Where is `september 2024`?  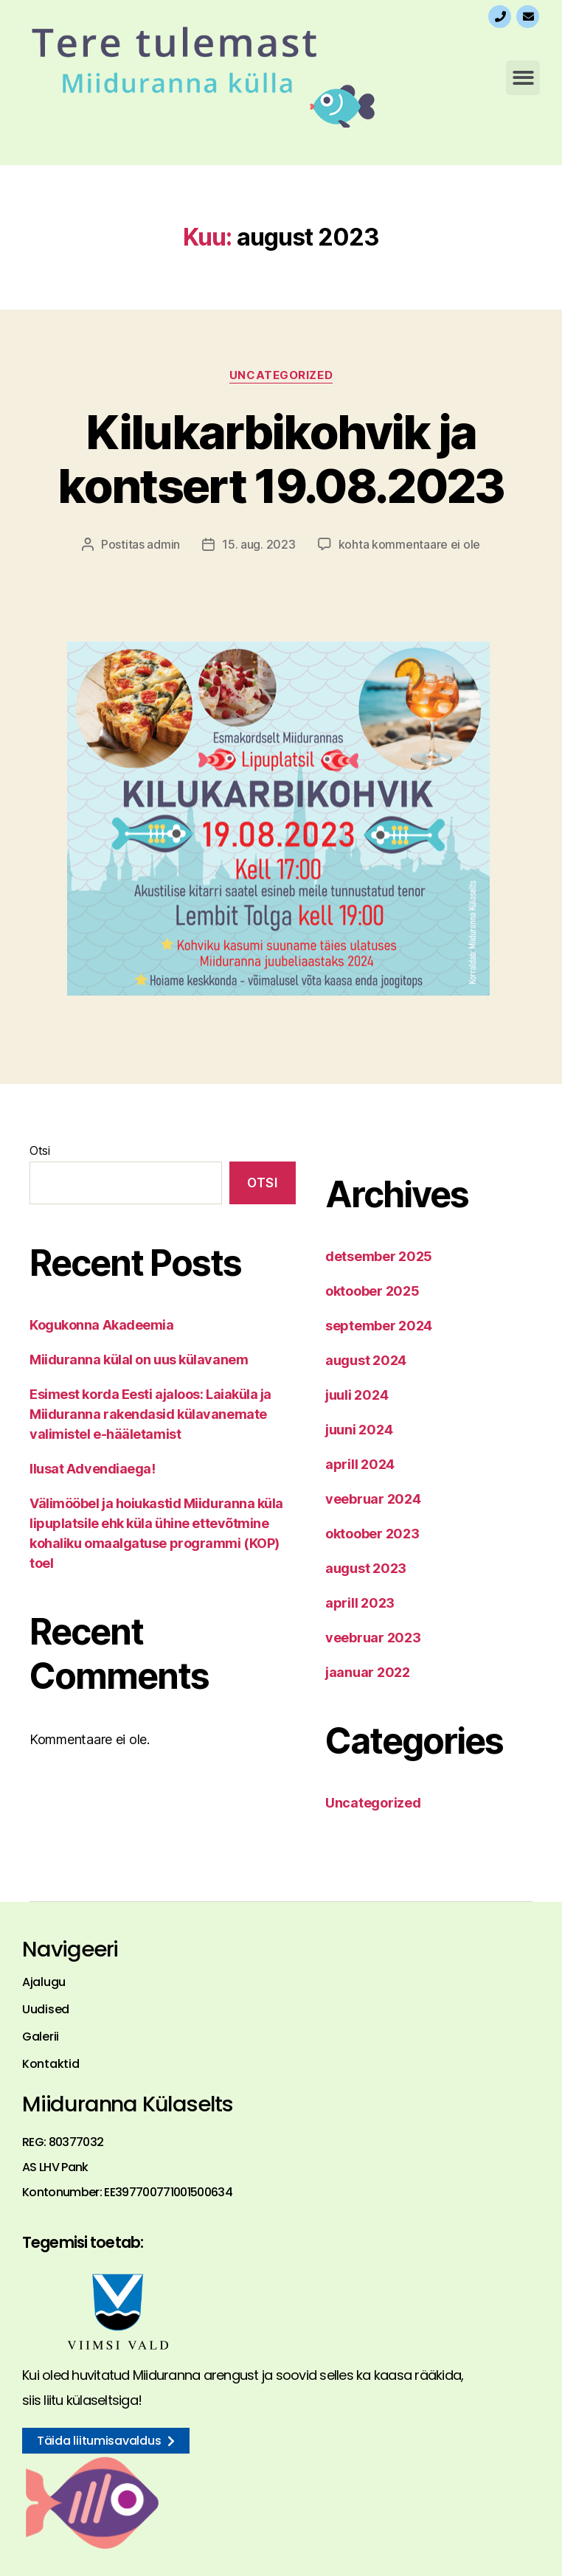
september 2024 is located at coordinates (378, 1325).